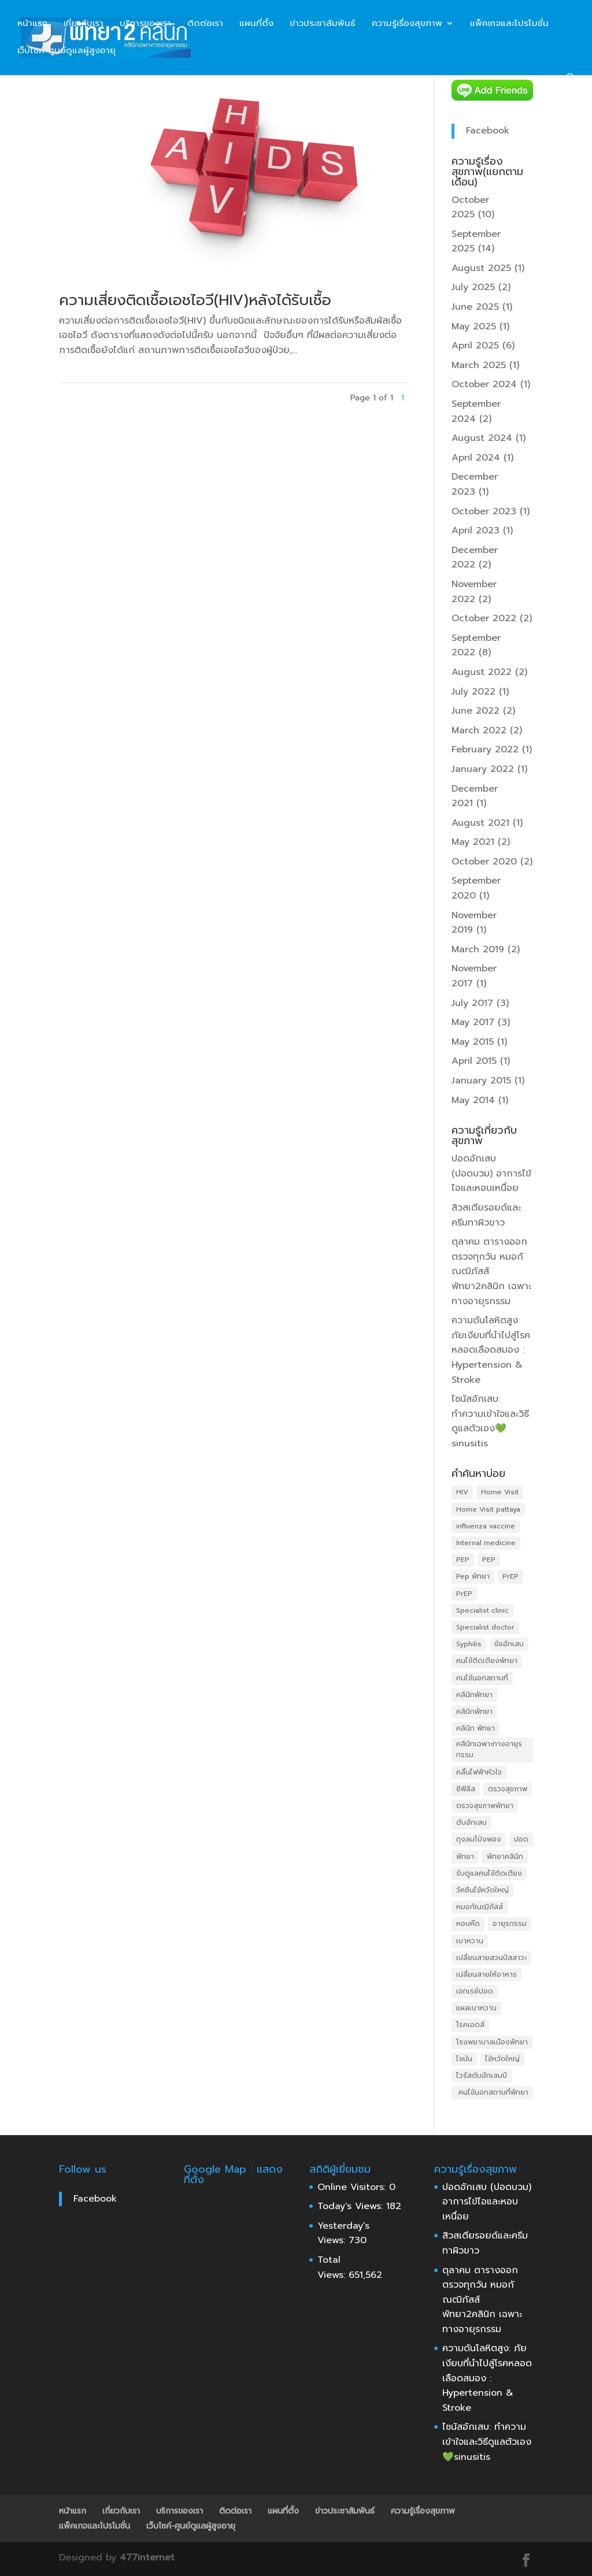 The image size is (592, 2576). What do you see at coordinates (147, 2557) in the screenshot?
I see `477internet` at bounding box center [147, 2557].